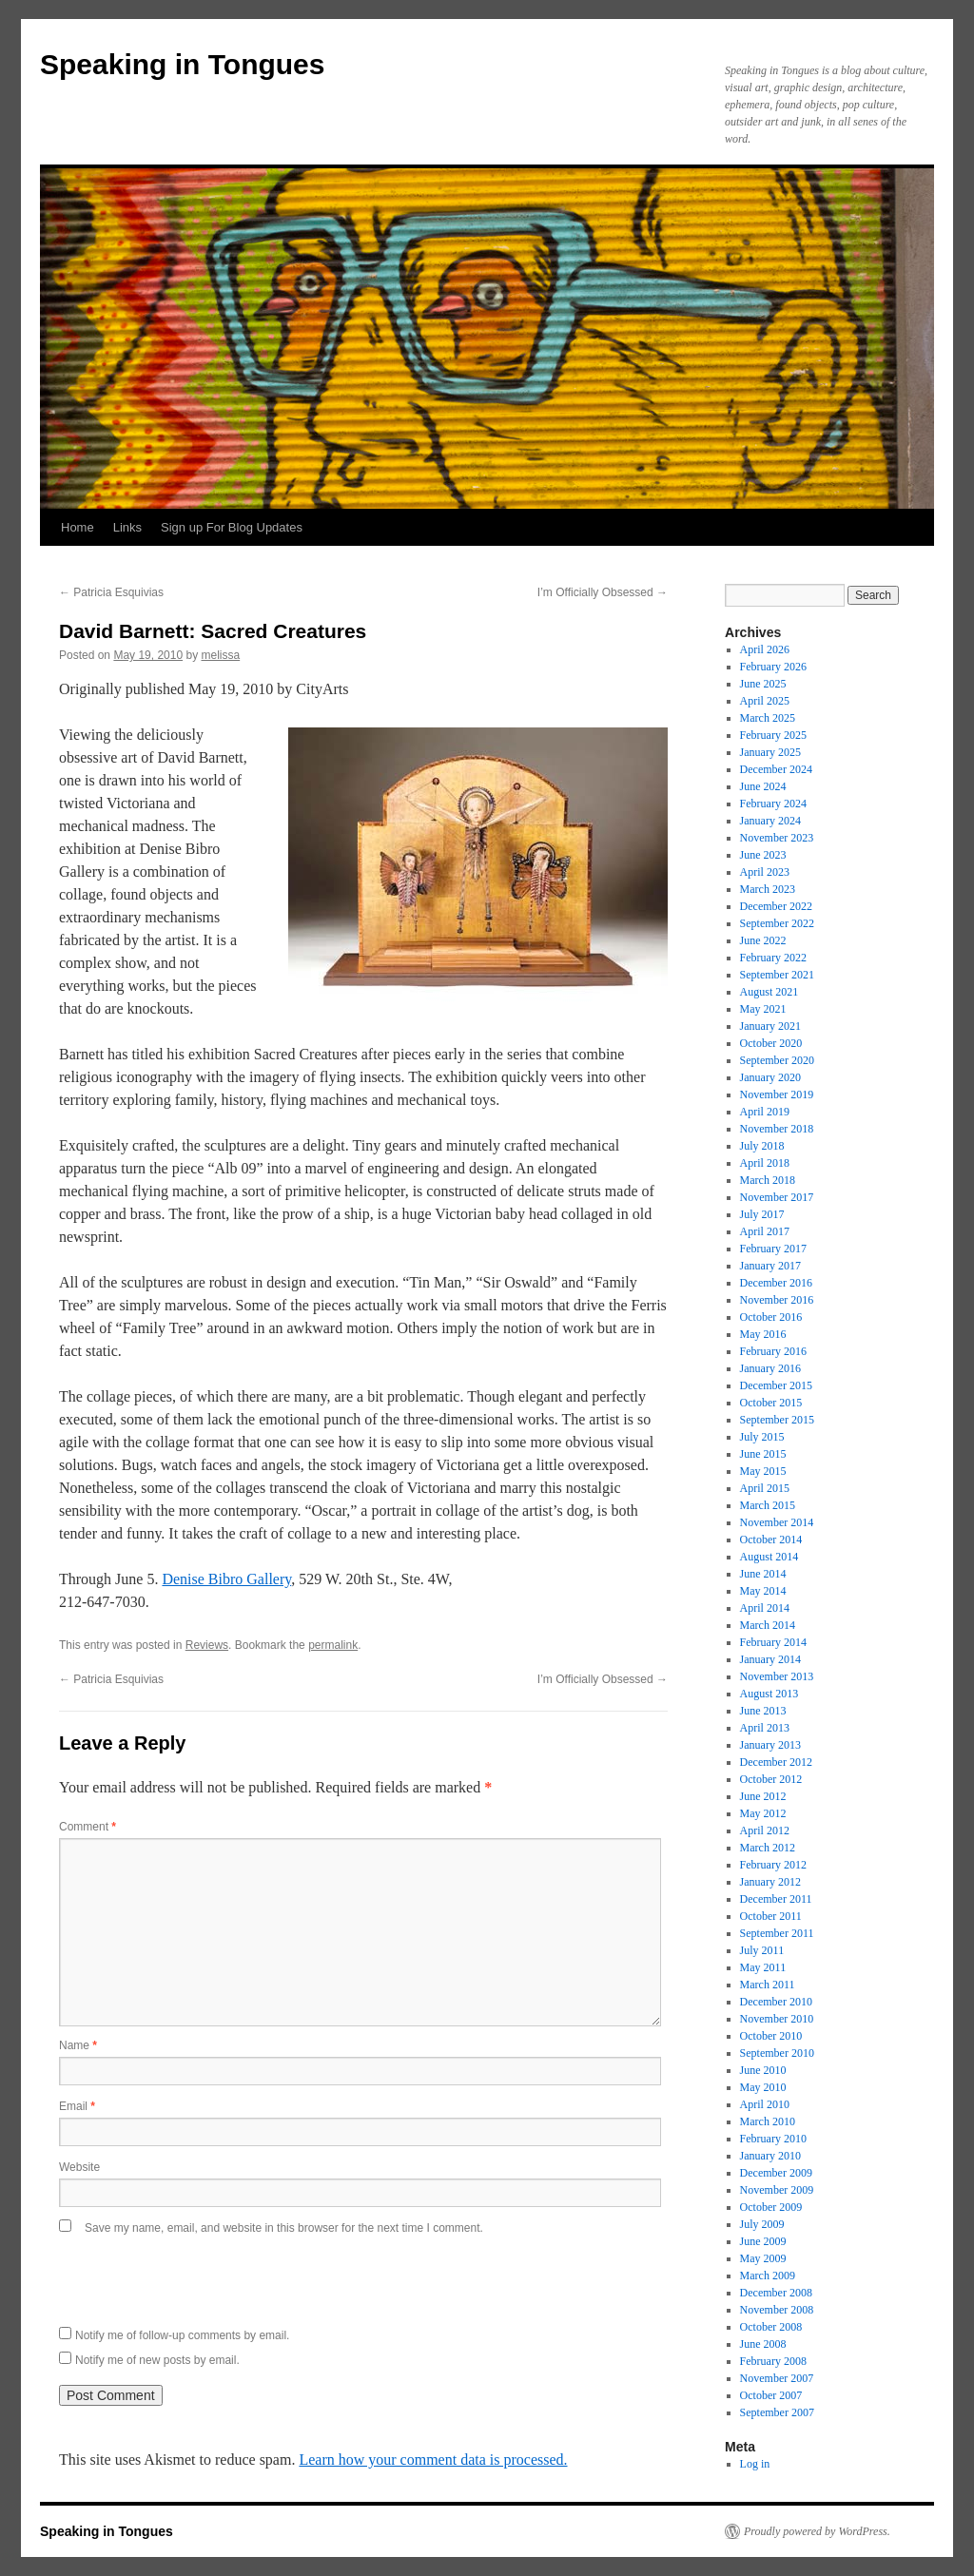 The height and width of the screenshot is (2576, 974). I want to click on May 2014, so click(763, 1591).